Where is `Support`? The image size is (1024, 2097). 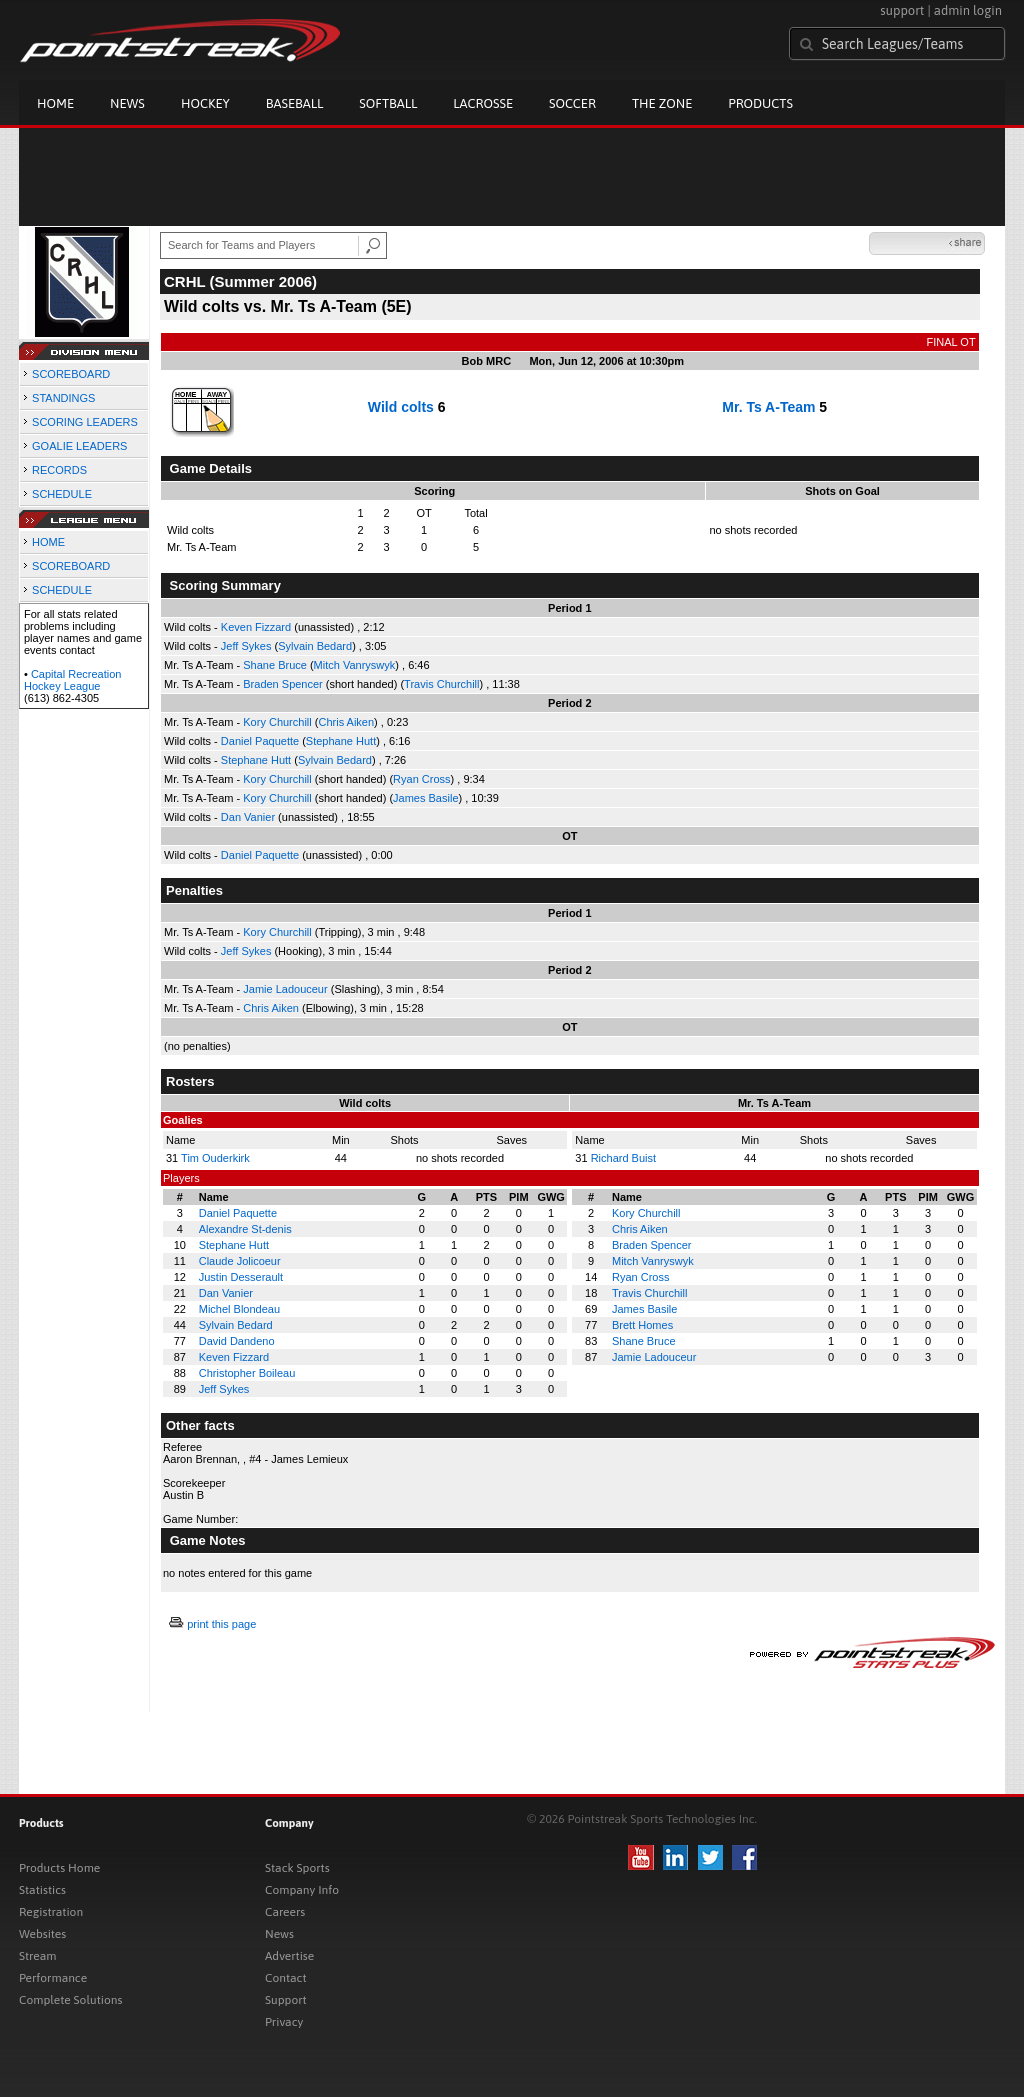
Support is located at coordinates (286, 2000).